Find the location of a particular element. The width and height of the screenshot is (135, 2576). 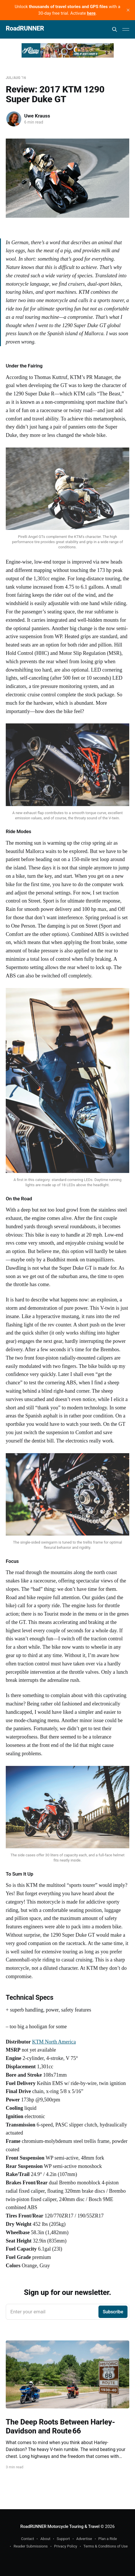

Reader Submissions is located at coordinates (30, 2546).